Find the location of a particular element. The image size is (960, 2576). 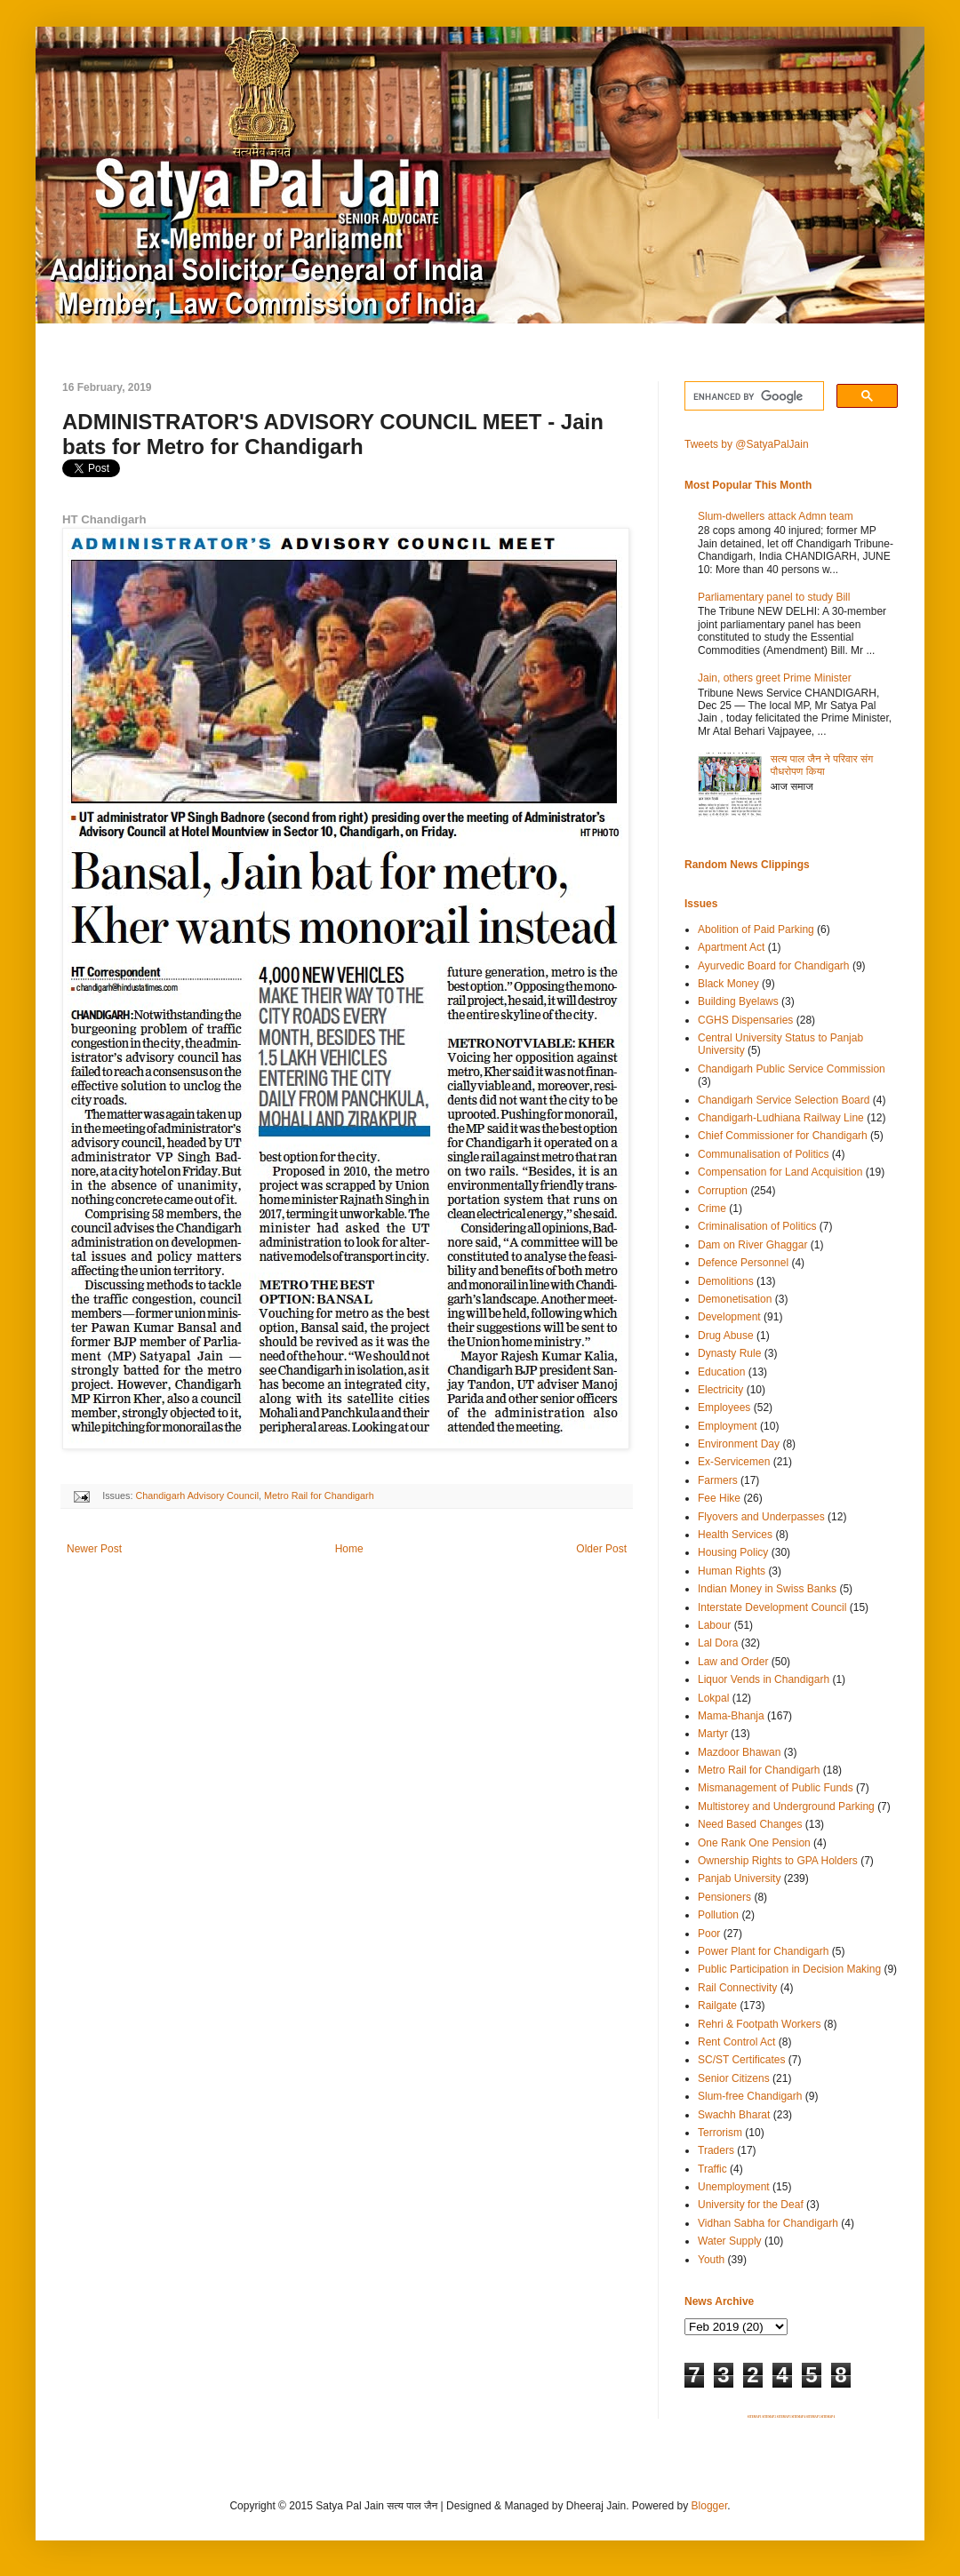

SC/ST Certificates is located at coordinates (741, 2060).